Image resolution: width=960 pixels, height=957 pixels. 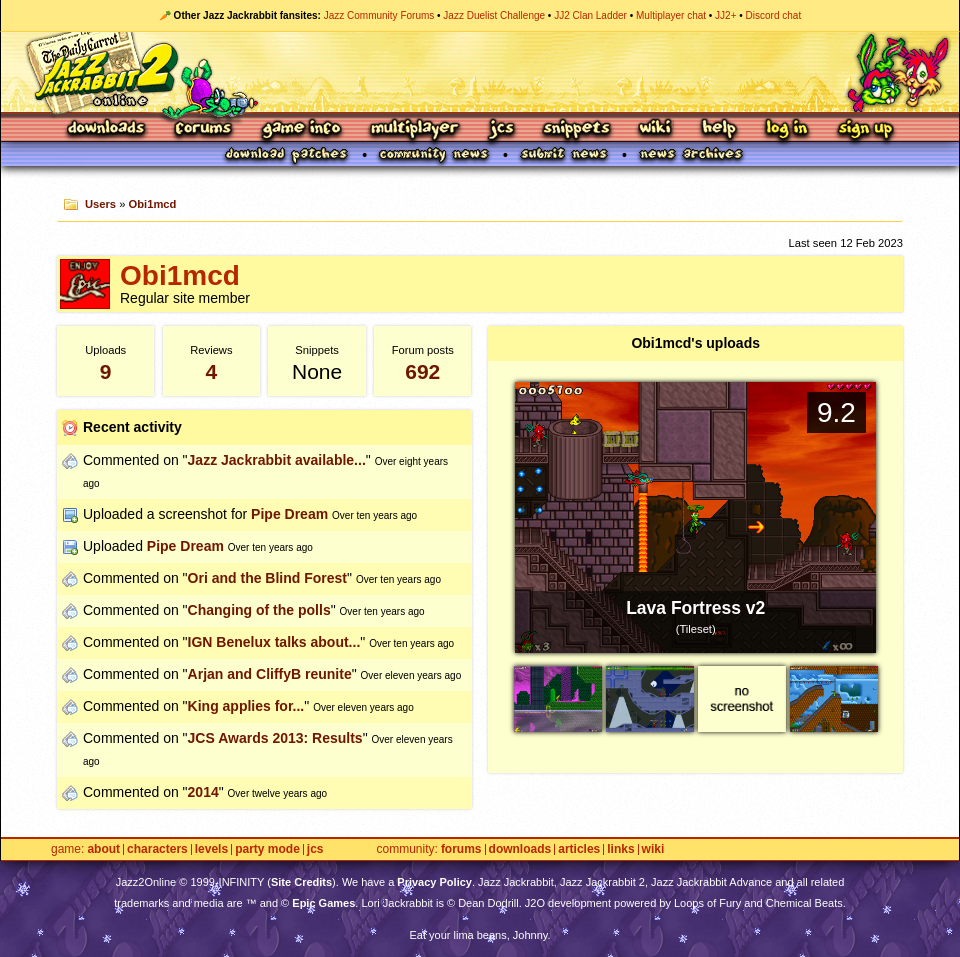 What do you see at coordinates (422, 371) in the screenshot?
I see `692` at bounding box center [422, 371].